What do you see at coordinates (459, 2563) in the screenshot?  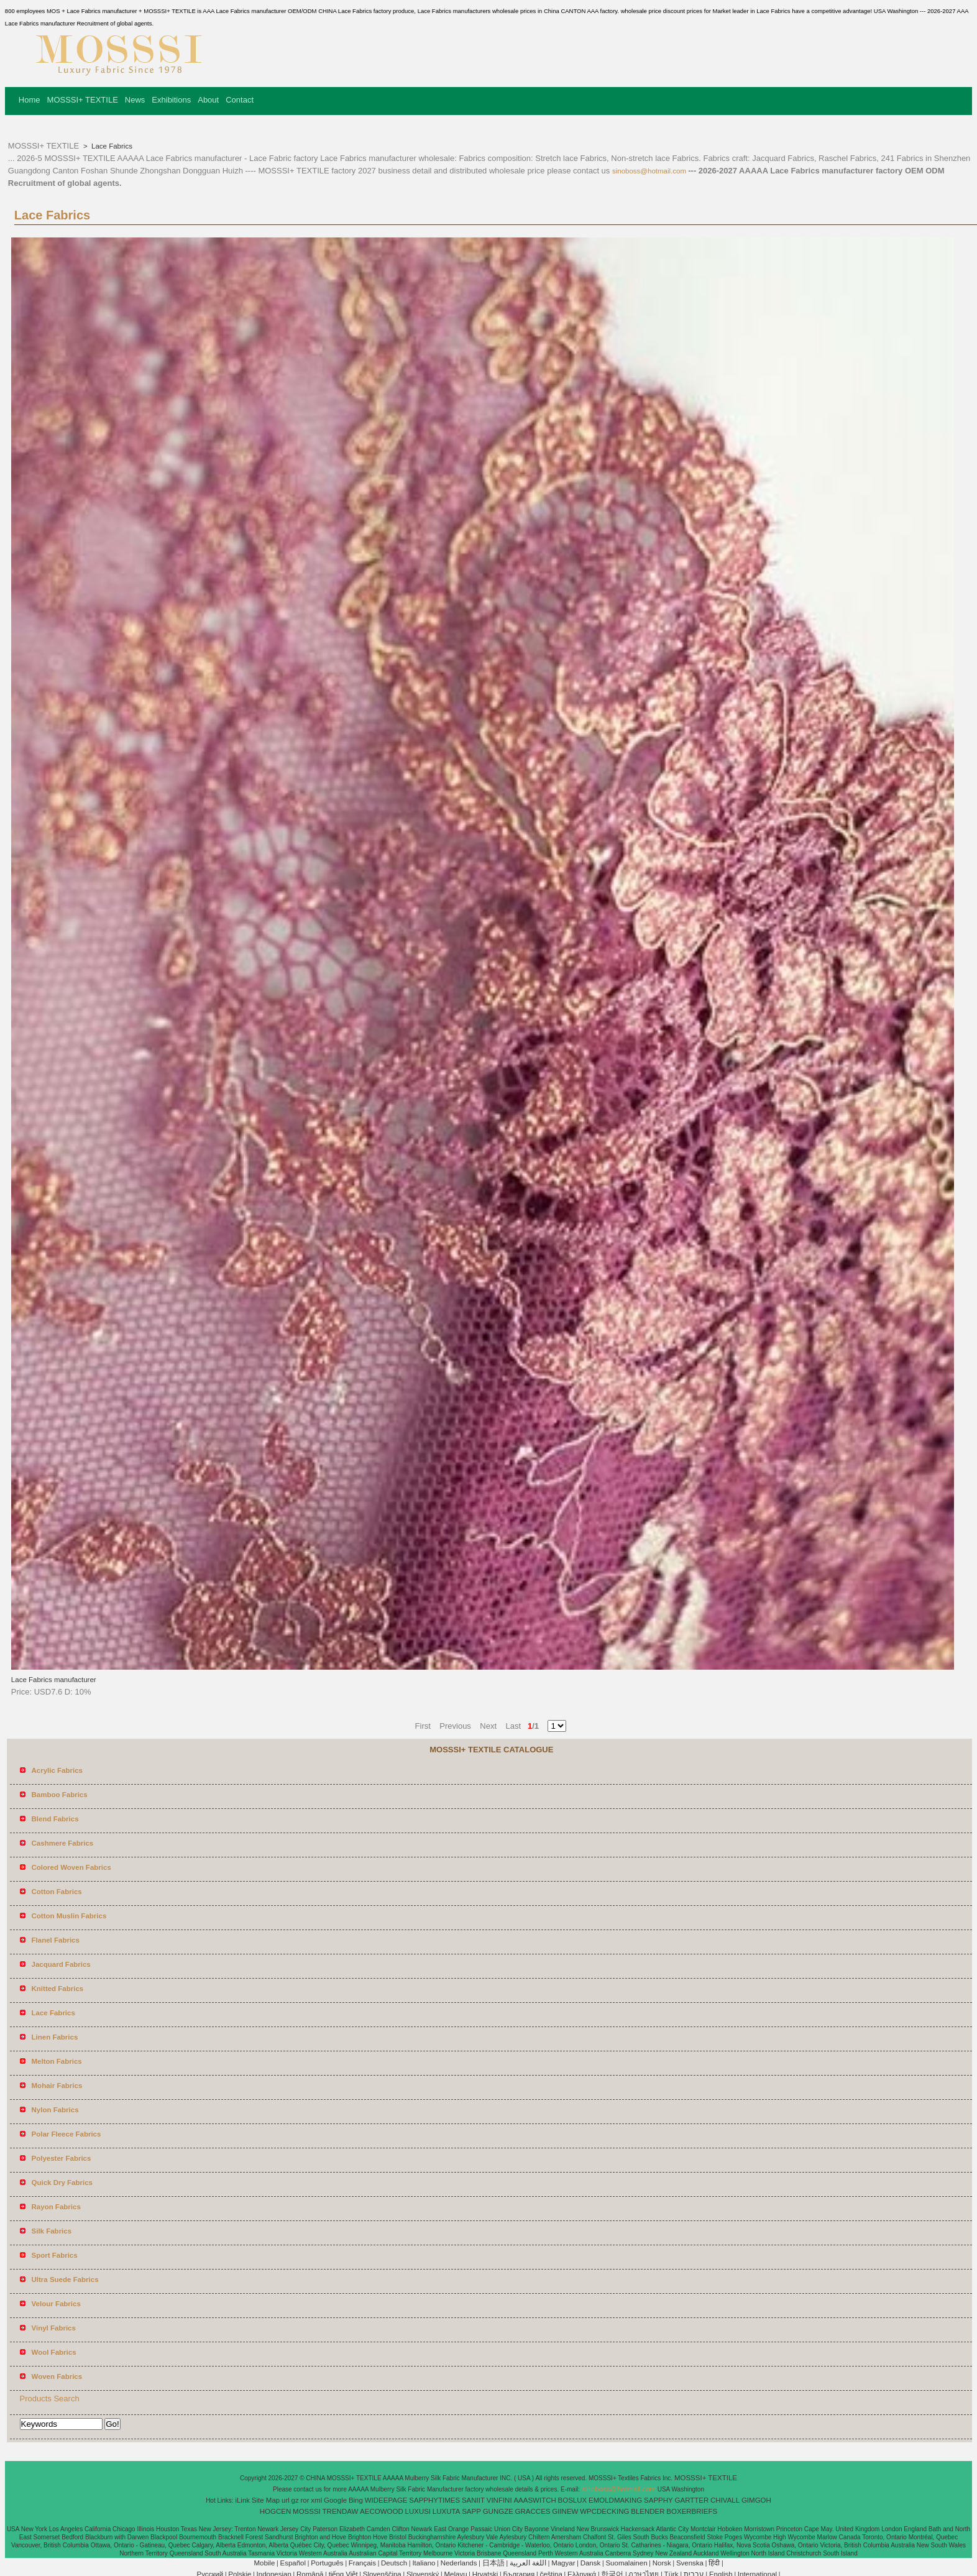 I see `Nederlands` at bounding box center [459, 2563].